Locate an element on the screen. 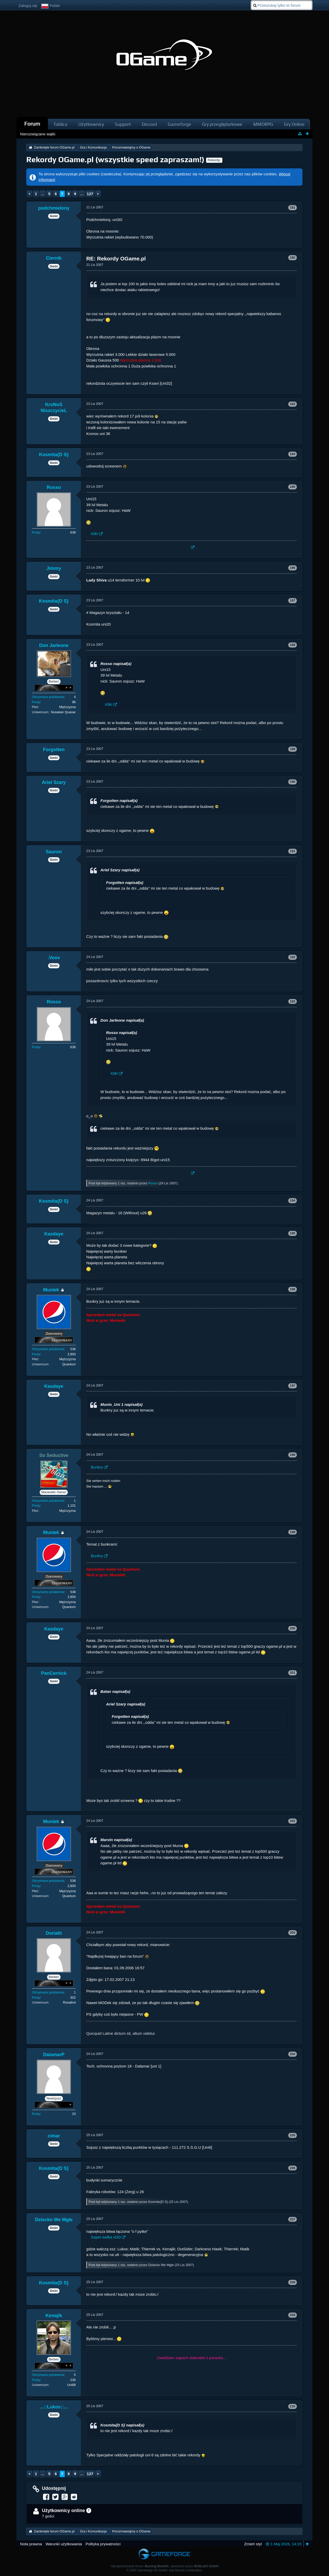 The image size is (329, 2576). Polityka prywatności is located at coordinates (103, 2544).